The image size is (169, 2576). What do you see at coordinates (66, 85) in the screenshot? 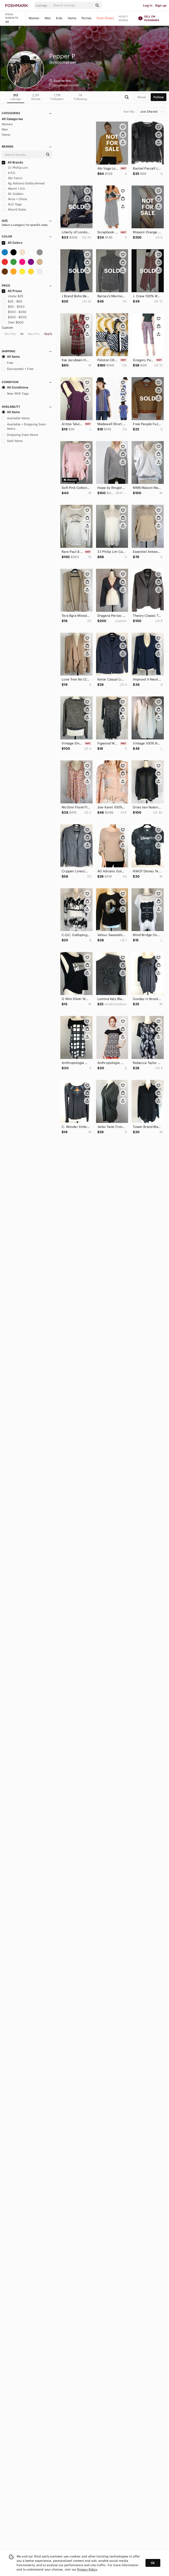
I see `pepperproxy.com` at bounding box center [66, 85].